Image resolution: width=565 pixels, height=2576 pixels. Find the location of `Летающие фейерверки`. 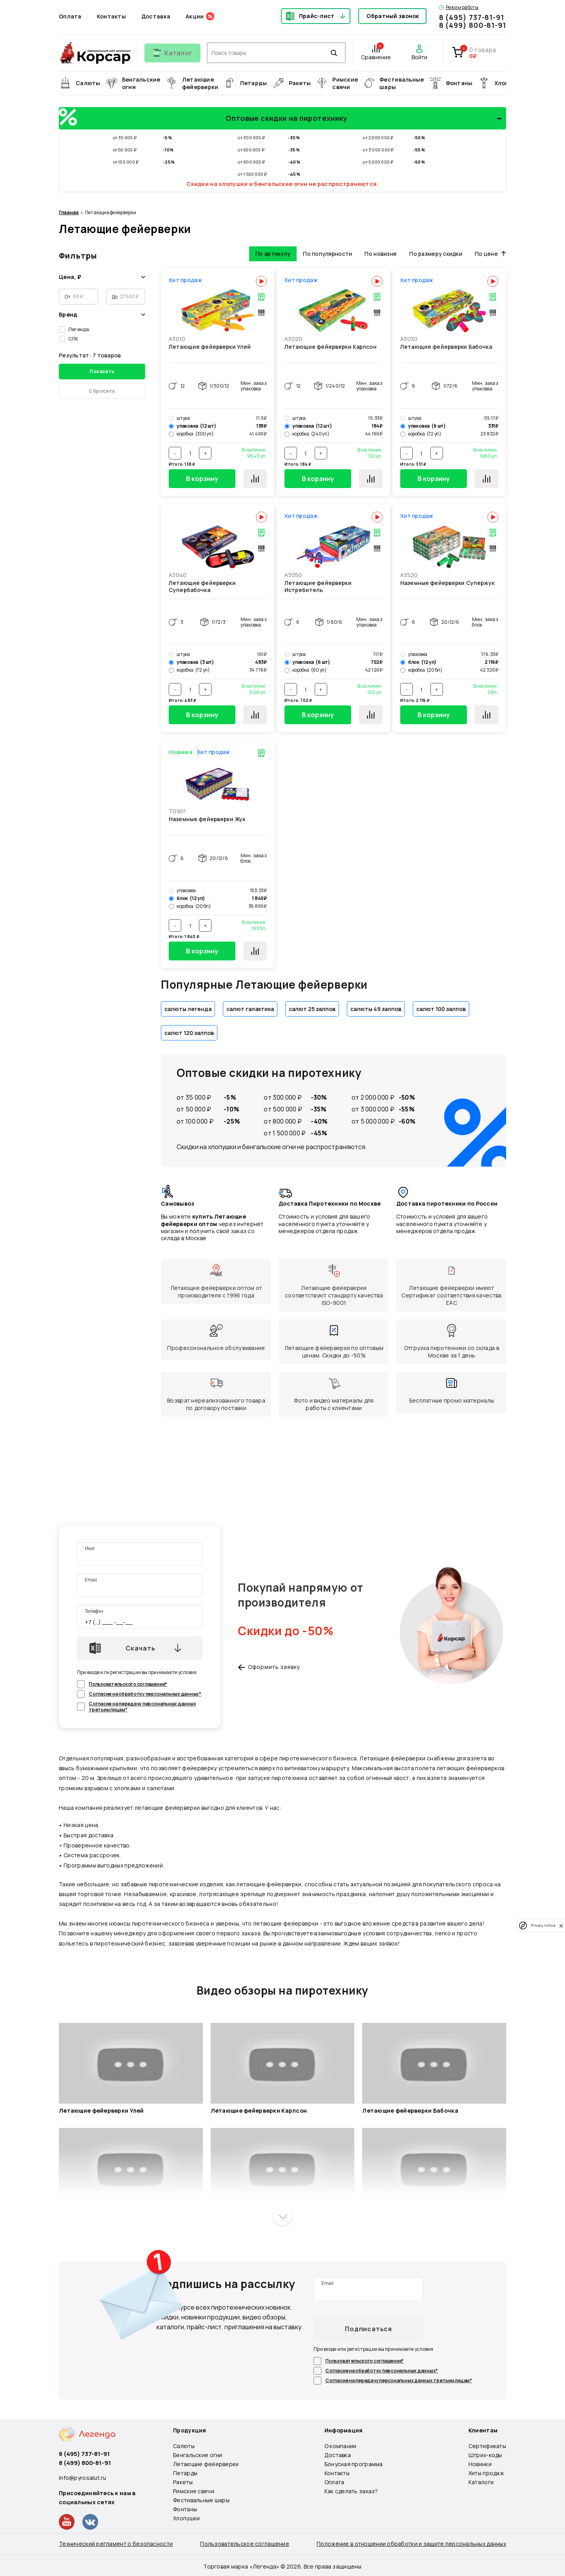

Летающие фейерверки is located at coordinates (206, 2461).